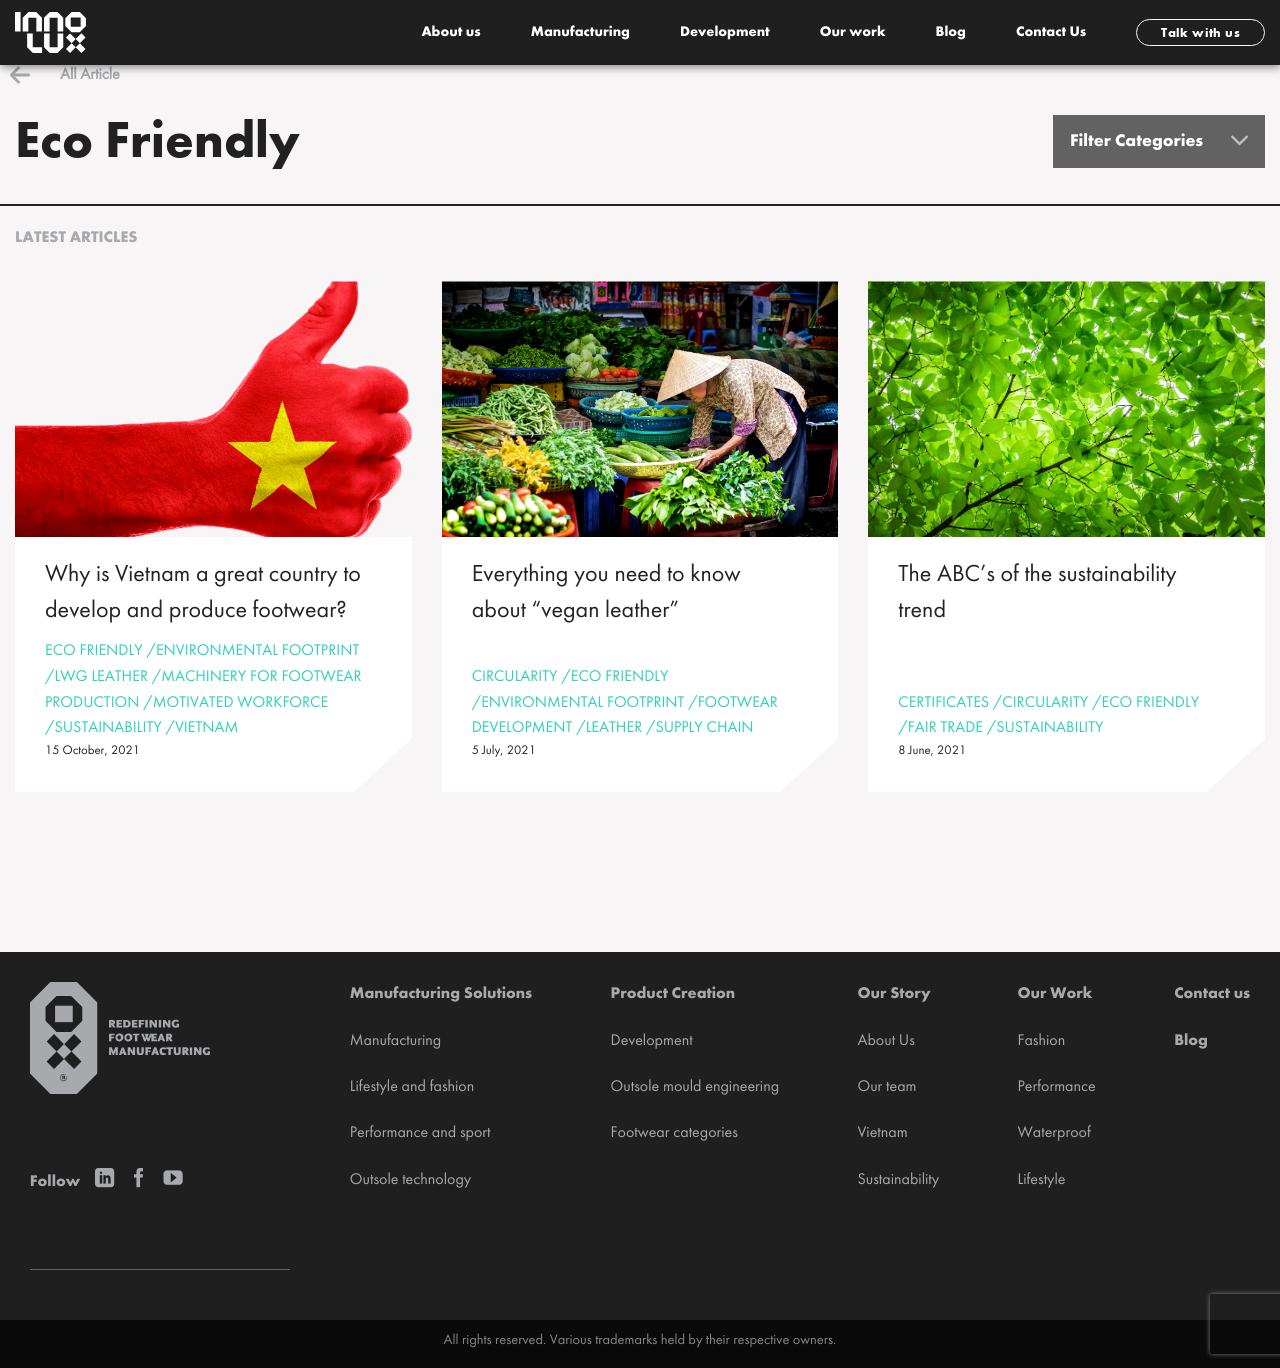 The height and width of the screenshot is (1368, 1280). I want to click on Fashion, so click(1041, 1041).